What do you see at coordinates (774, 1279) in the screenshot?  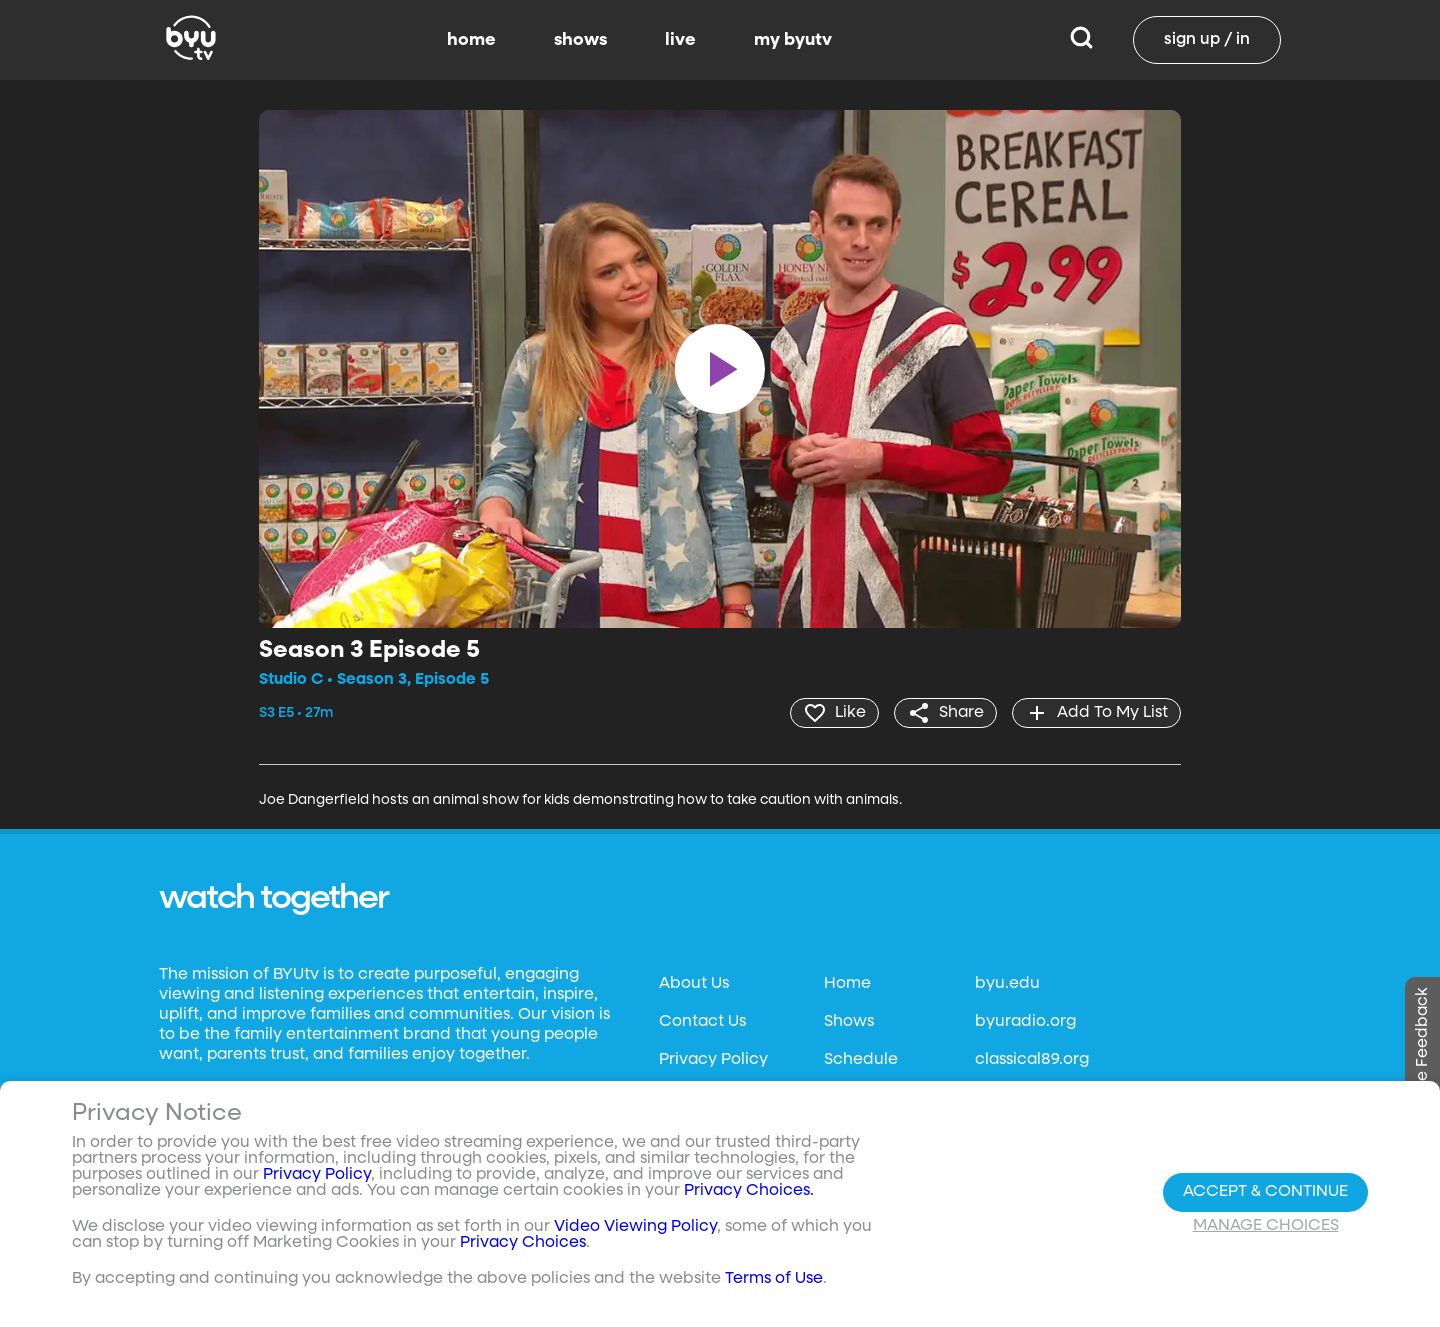 I see `Terms of Use` at bounding box center [774, 1279].